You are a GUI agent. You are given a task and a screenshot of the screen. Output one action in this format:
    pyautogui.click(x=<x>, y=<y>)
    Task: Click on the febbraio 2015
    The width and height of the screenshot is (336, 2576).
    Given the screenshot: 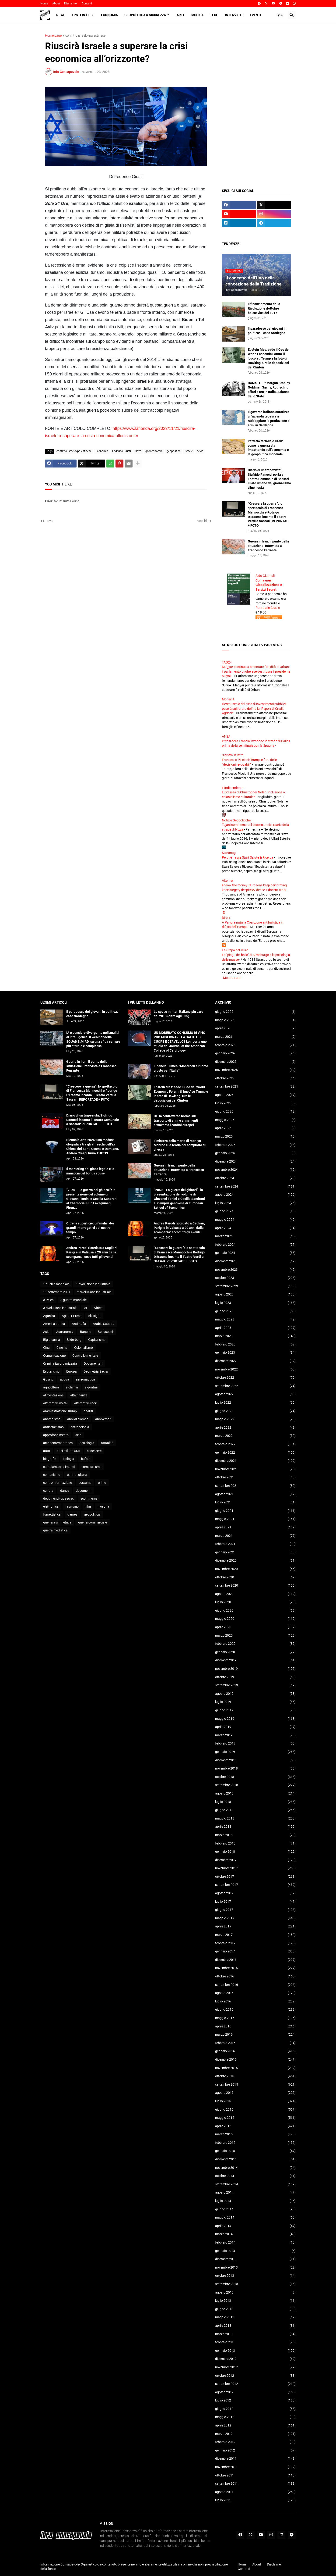 What is the action you would take?
    pyautogui.click(x=255, y=2143)
    